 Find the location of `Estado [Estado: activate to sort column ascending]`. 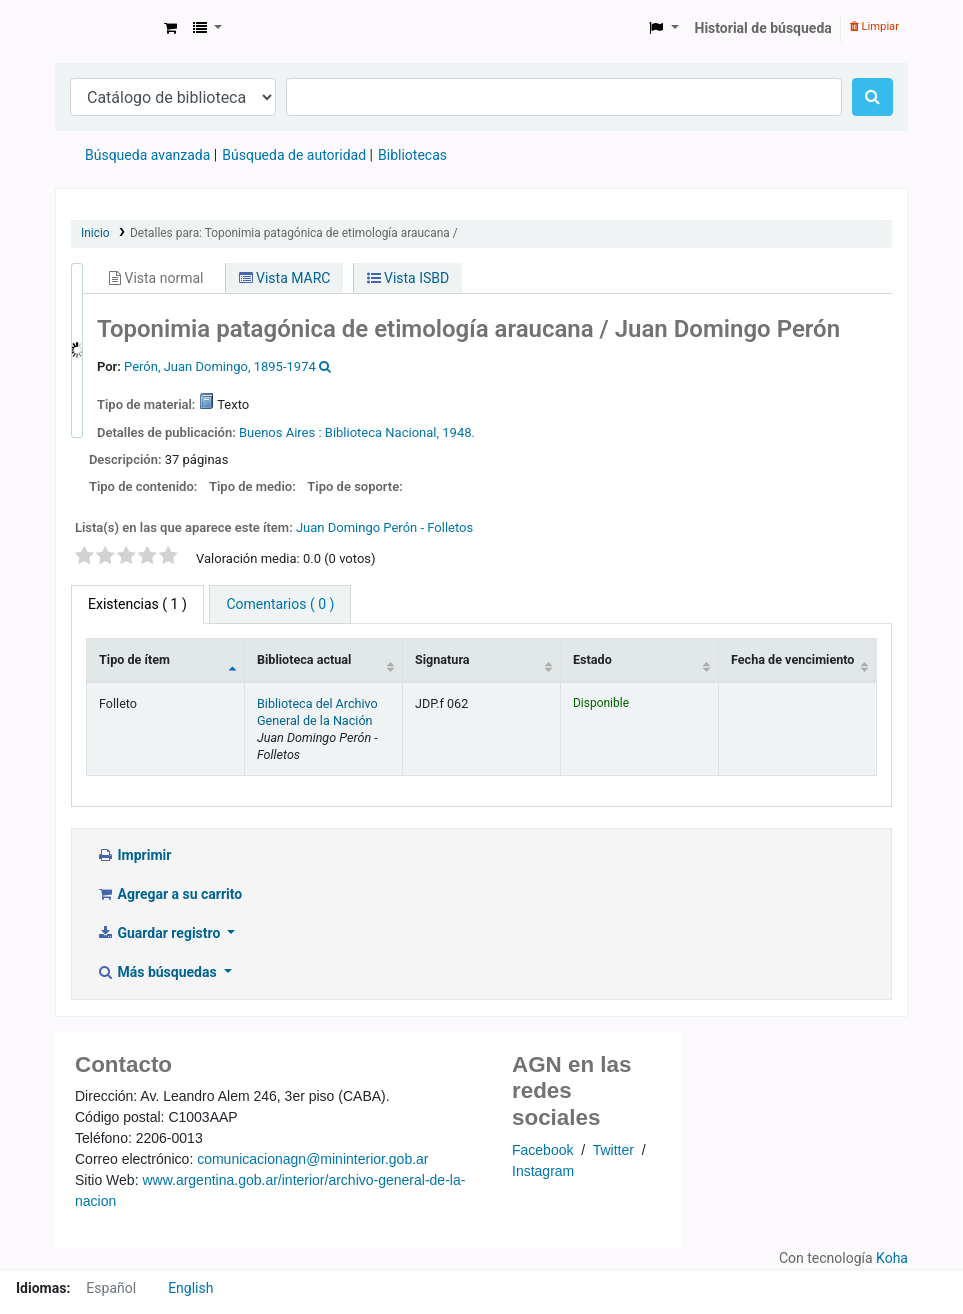

Estado [Estado: activate to sort column ascending] is located at coordinates (592, 659).